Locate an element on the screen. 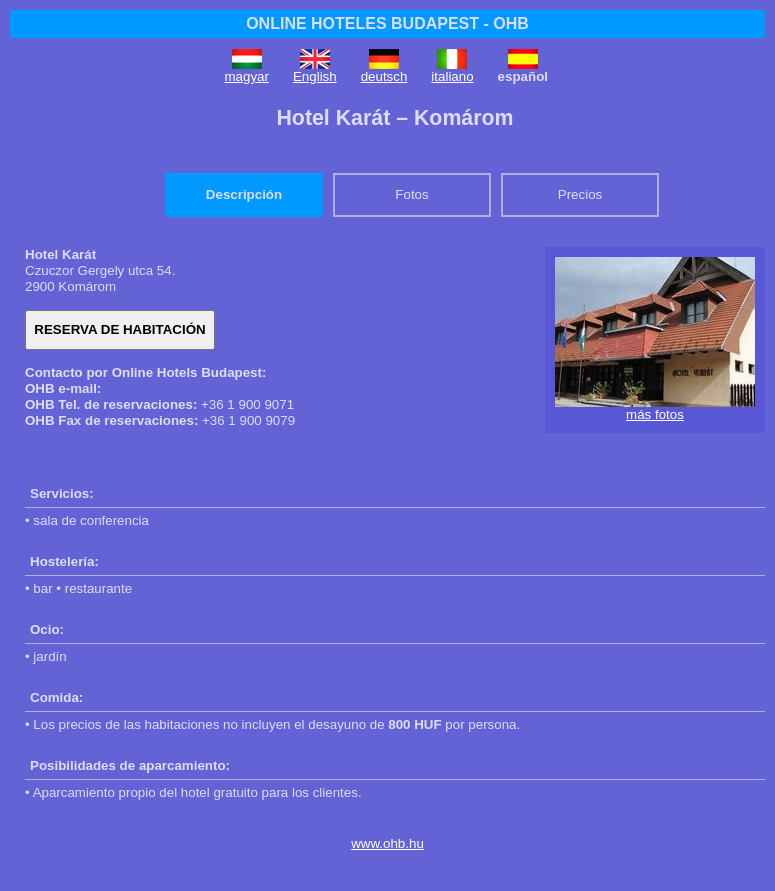 Image resolution: width=775 pixels, height=891 pixels. Precios is located at coordinates (580, 194).